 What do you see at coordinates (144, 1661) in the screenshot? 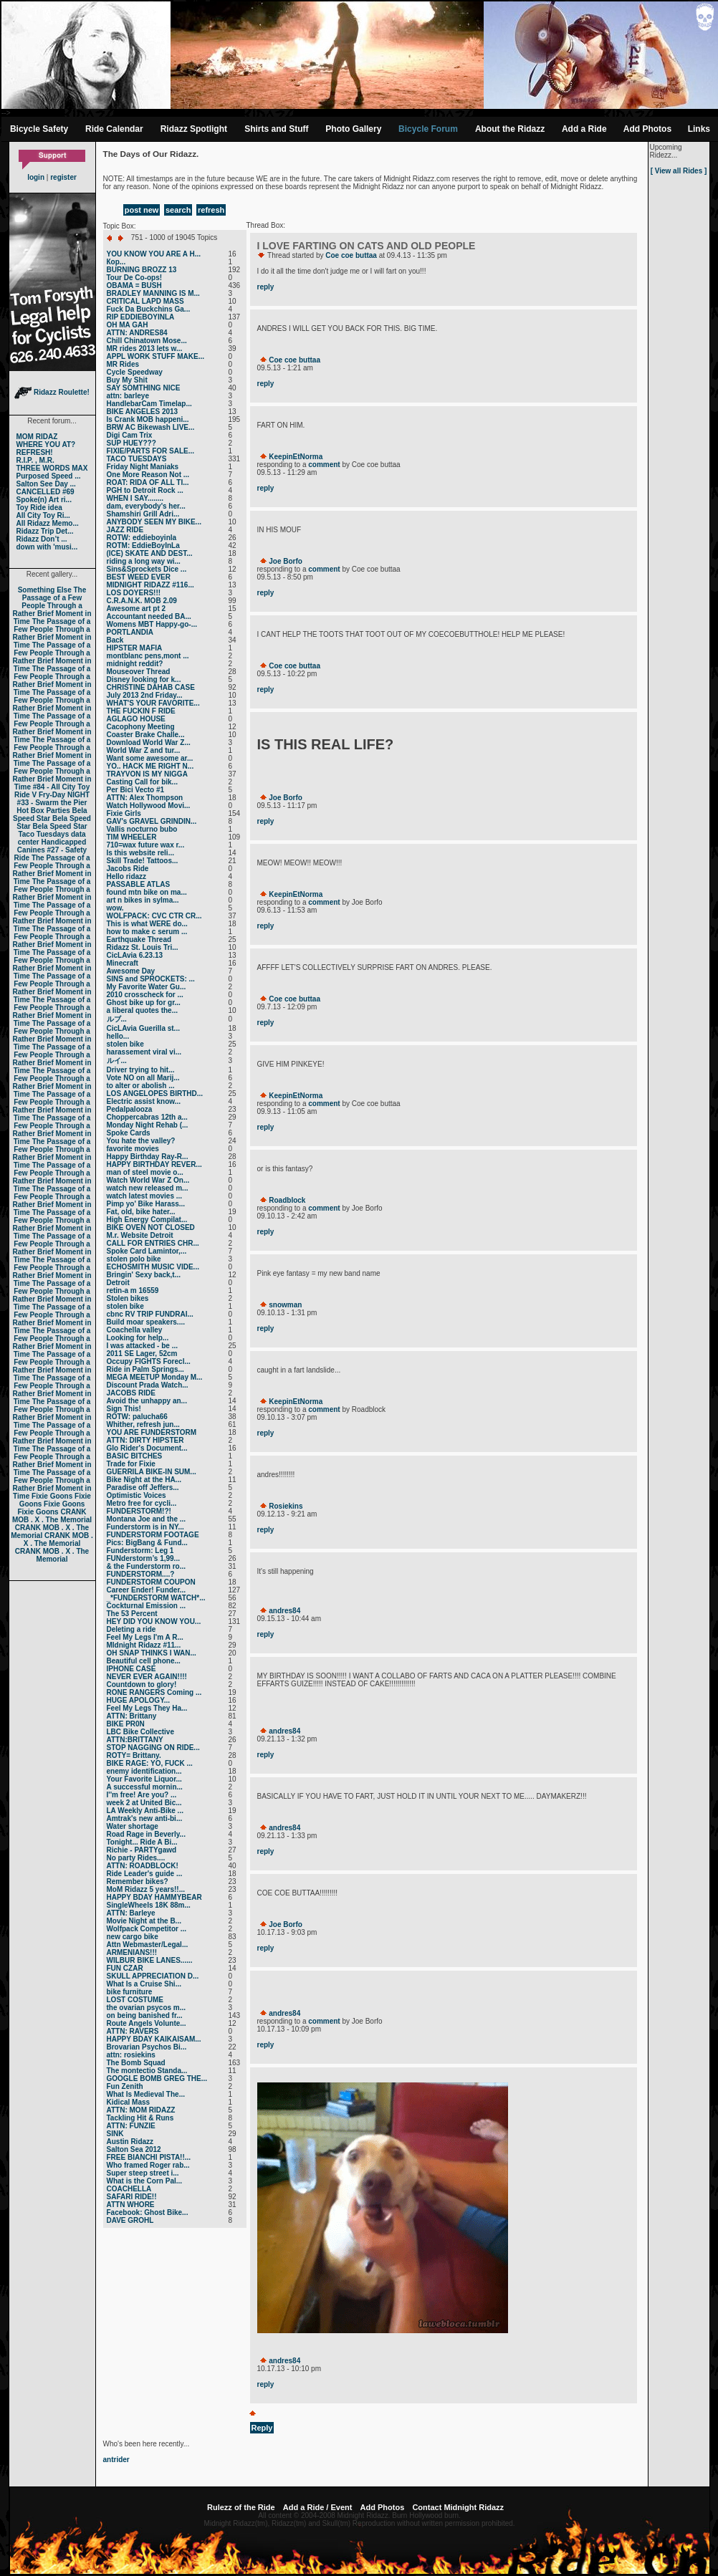
I see `Beautiful cell phone...` at bounding box center [144, 1661].